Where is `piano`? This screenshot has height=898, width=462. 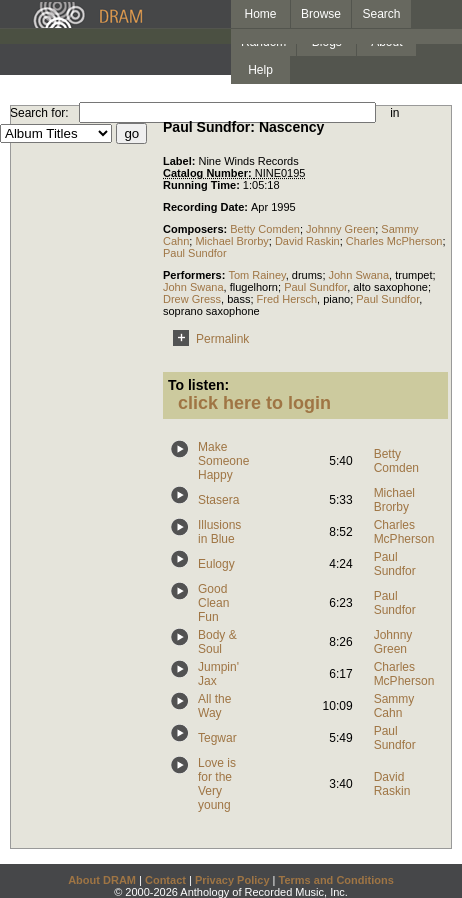 piano is located at coordinates (336, 299).